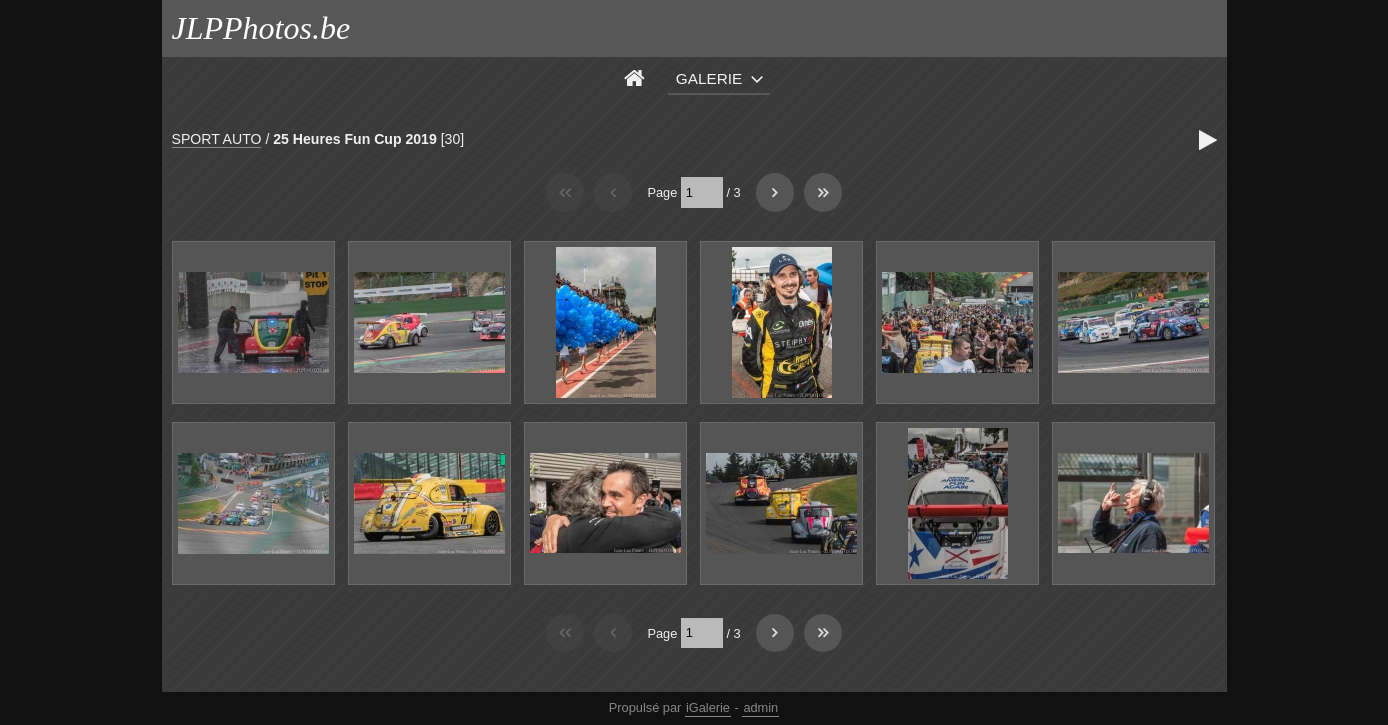  What do you see at coordinates (261, 28) in the screenshot?
I see `JLPPhotos.be` at bounding box center [261, 28].